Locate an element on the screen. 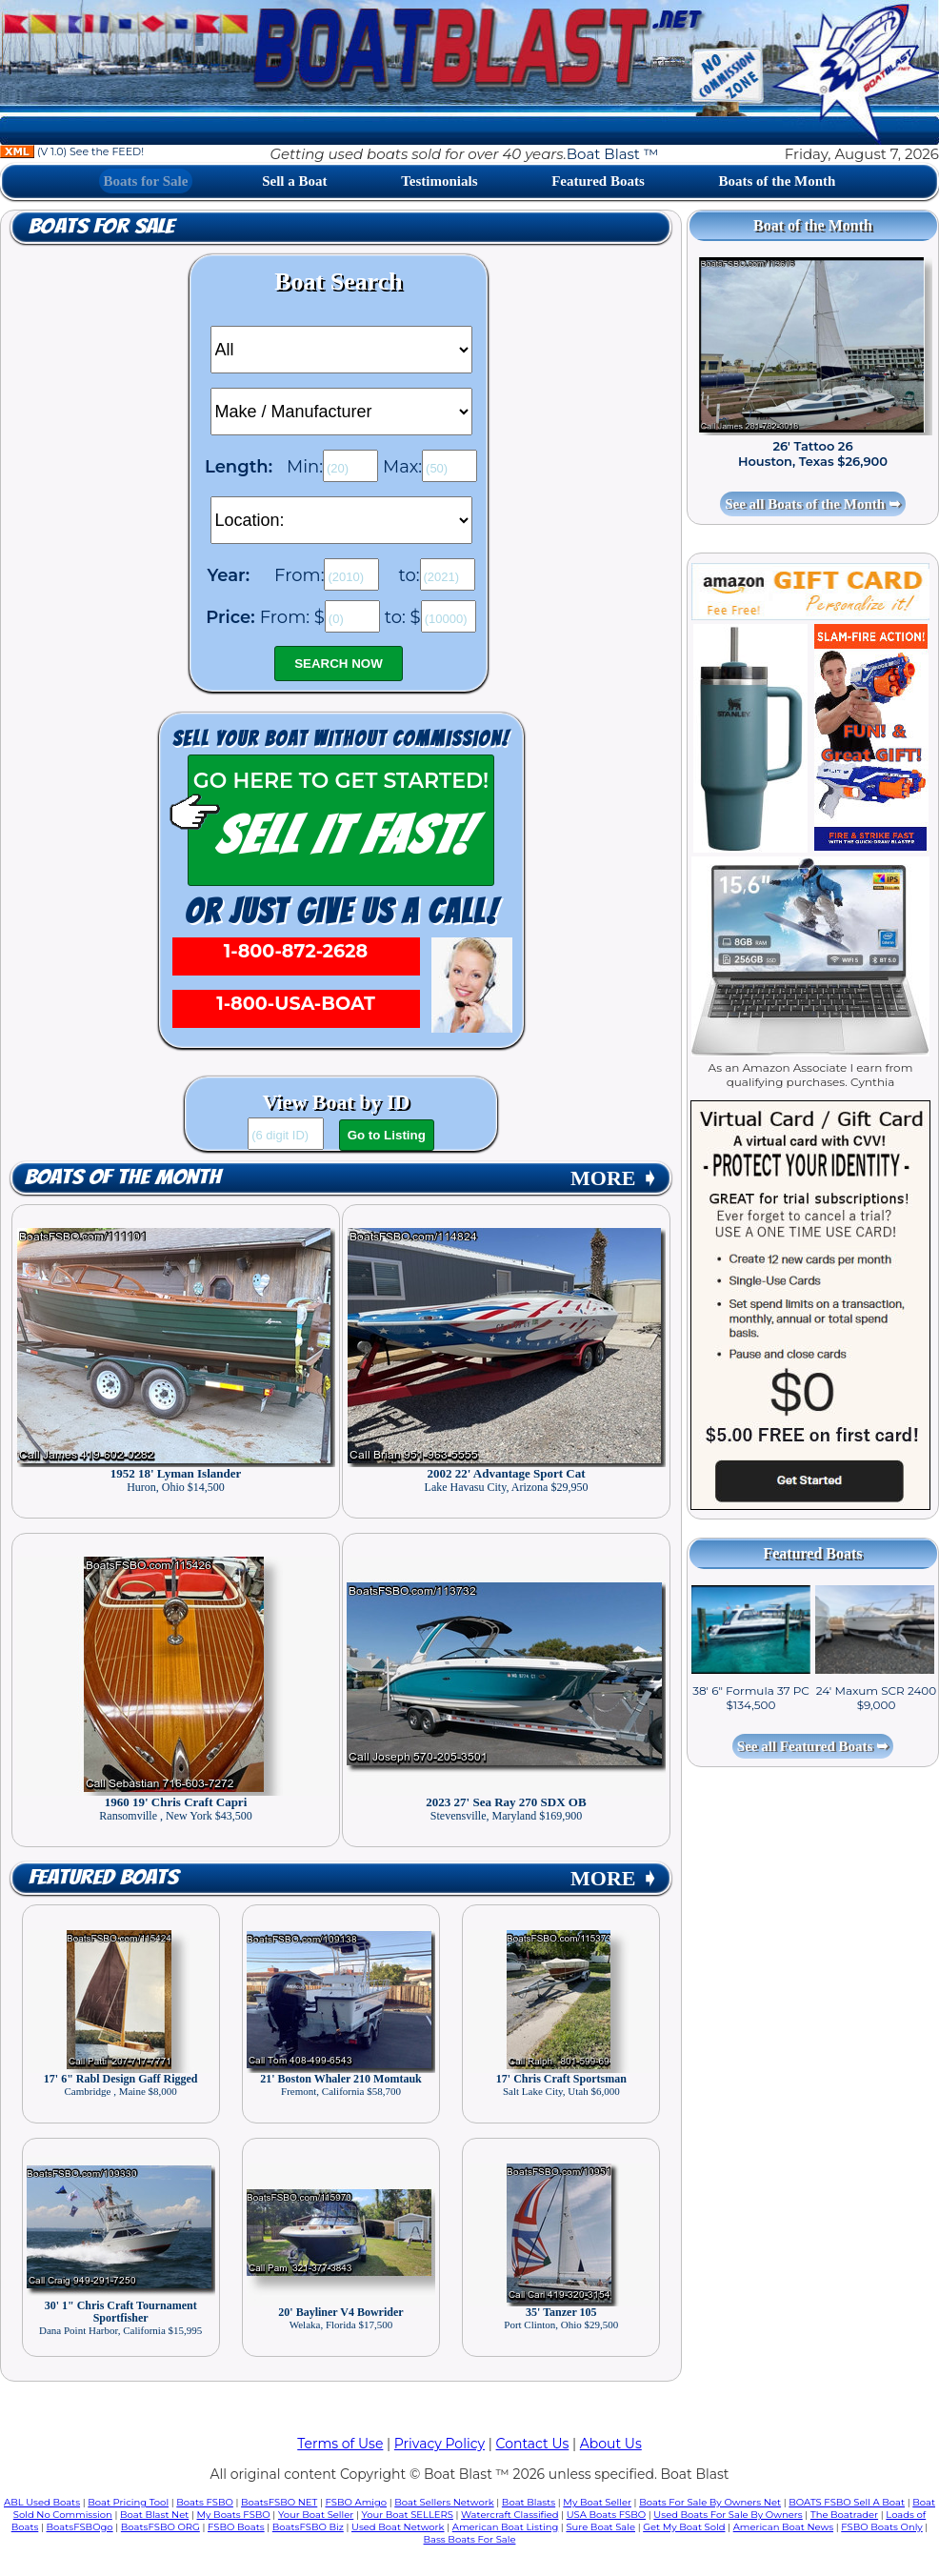 This screenshot has height=2576, width=939. Boat Blast ™ is located at coordinates (612, 154).